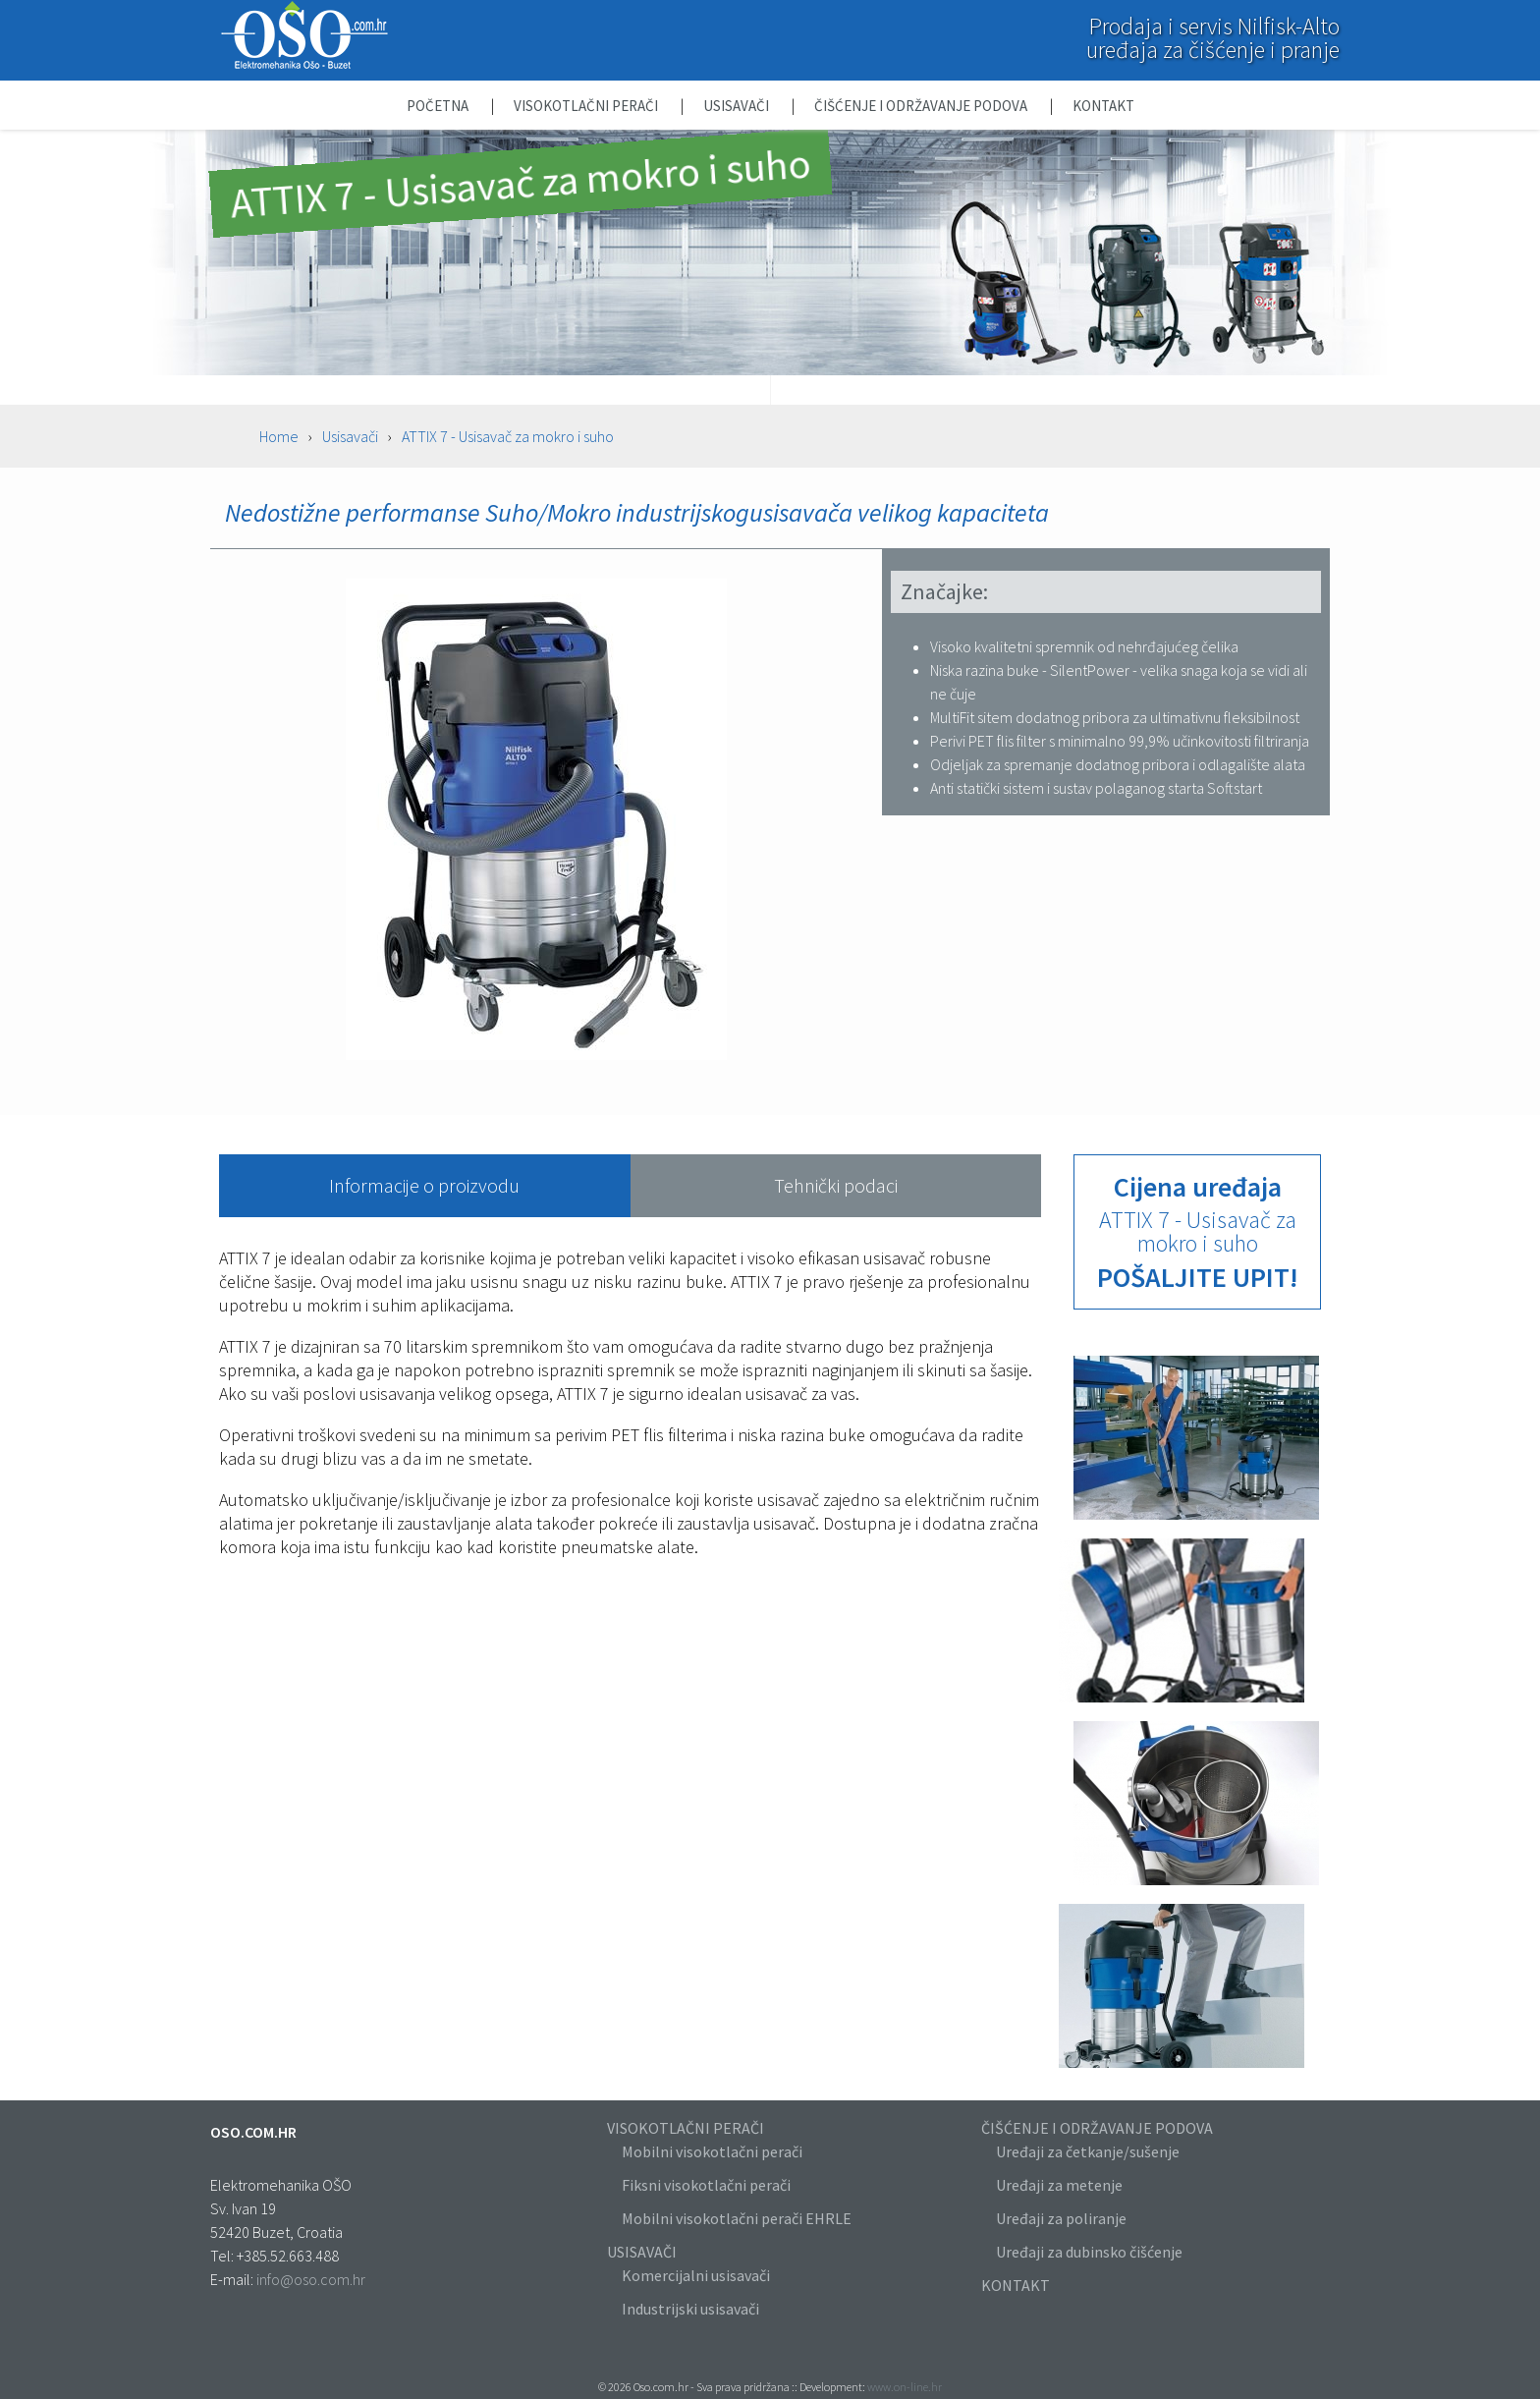 This screenshot has width=1540, height=2399. What do you see at coordinates (685, 2128) in the screenshot?
I see `VISOKOTLAČNI PERAČI` at bounding box center [685, 2128].